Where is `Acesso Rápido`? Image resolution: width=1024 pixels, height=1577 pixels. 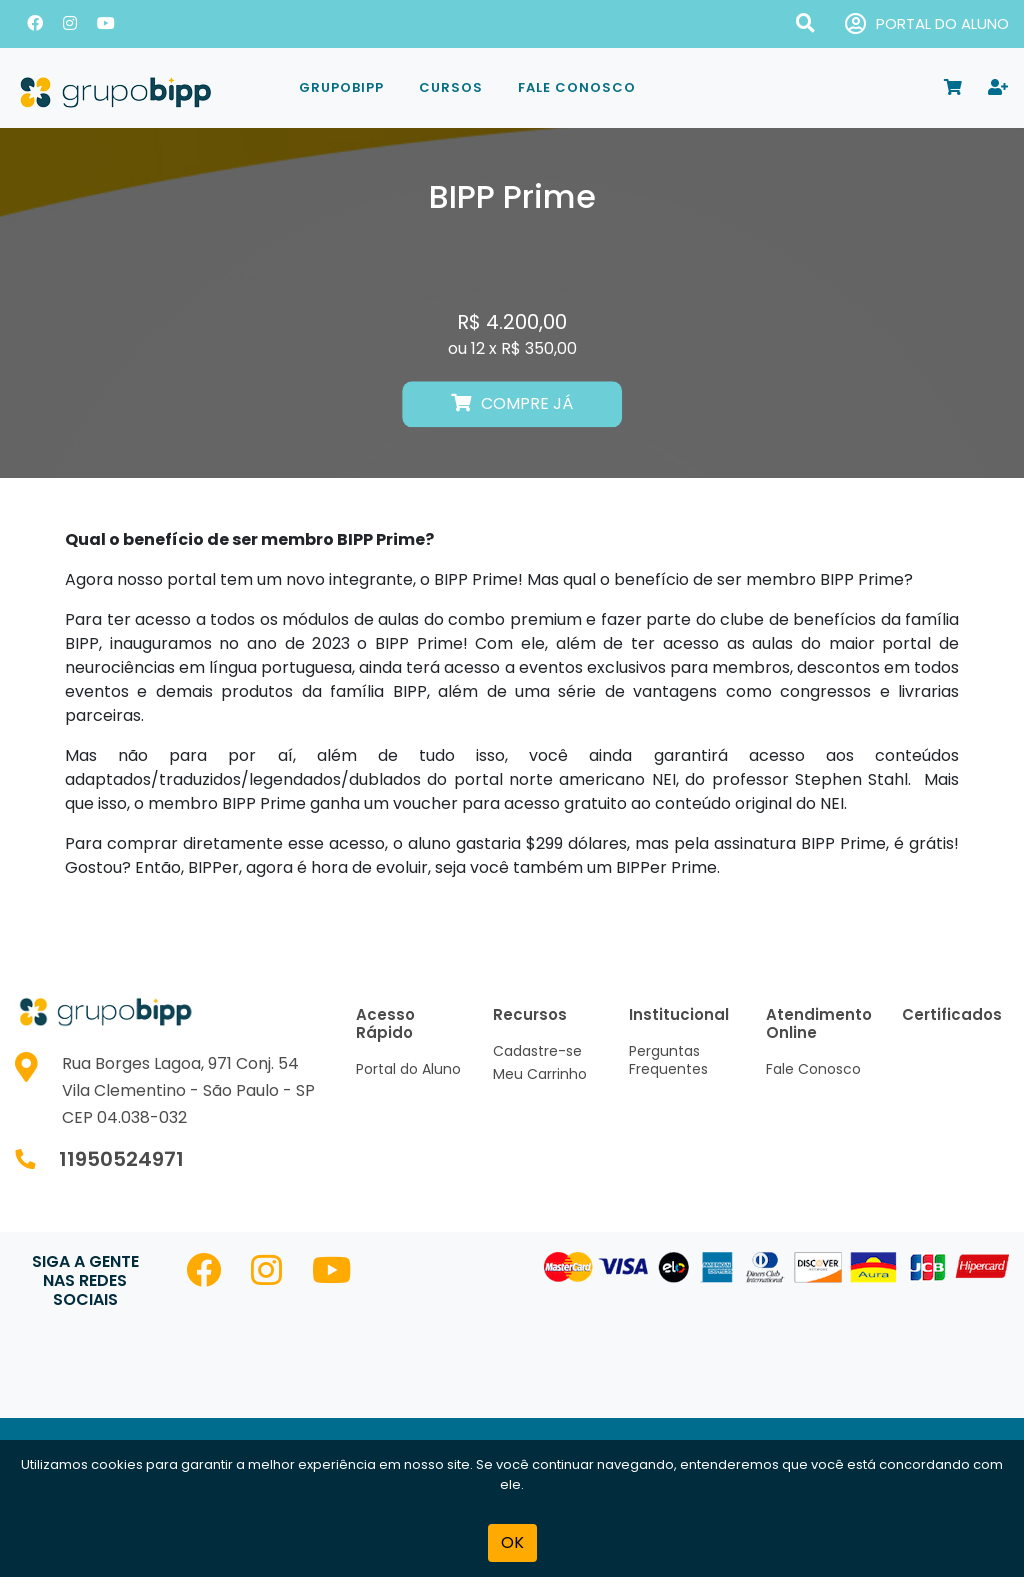
Acesso Rápido is located at coordinates (385, 1023).